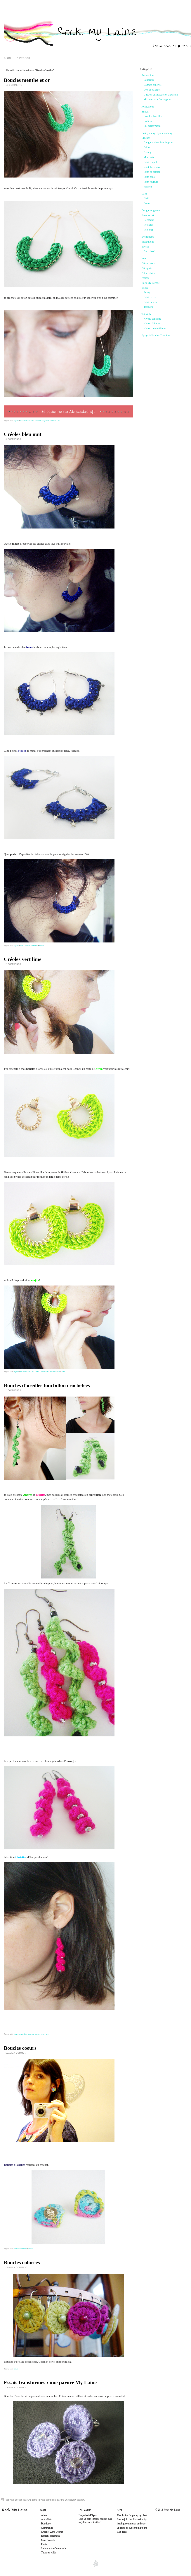 This screenshot has height=2576, width=191. Describe the element at coordinates (27, 80) in the screenshot. I see `Boucles menthe et or` at that location.